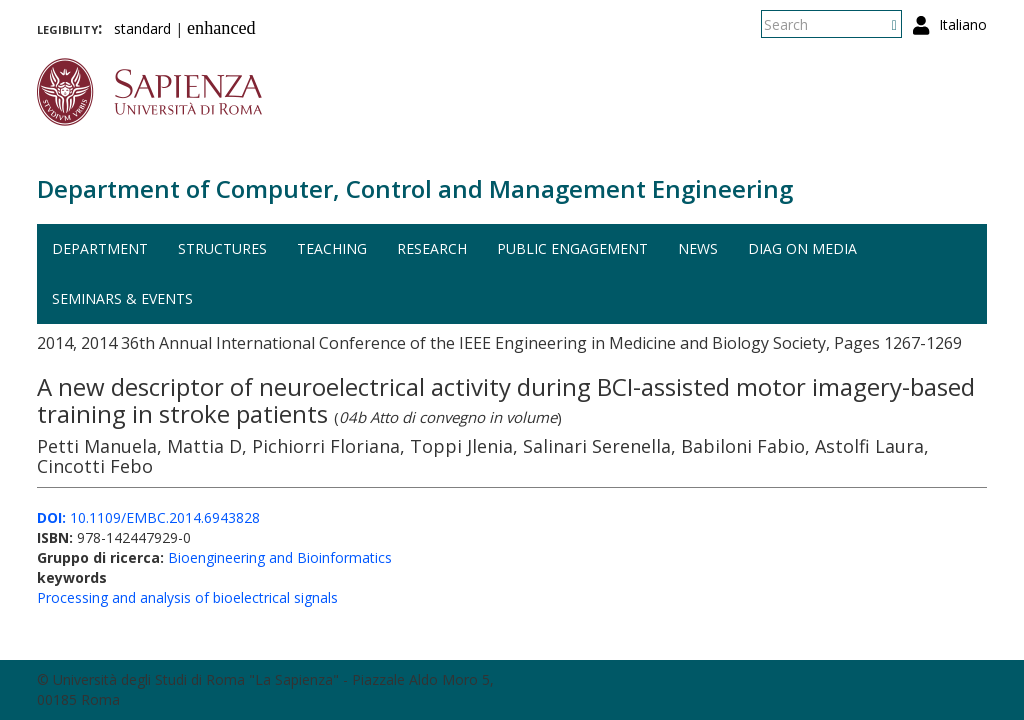 The image size is (1024, 720). Describe the element at coordinates (280, 557) in the screenshot. I see `Bioengineering and Bioinformatics` at that location.